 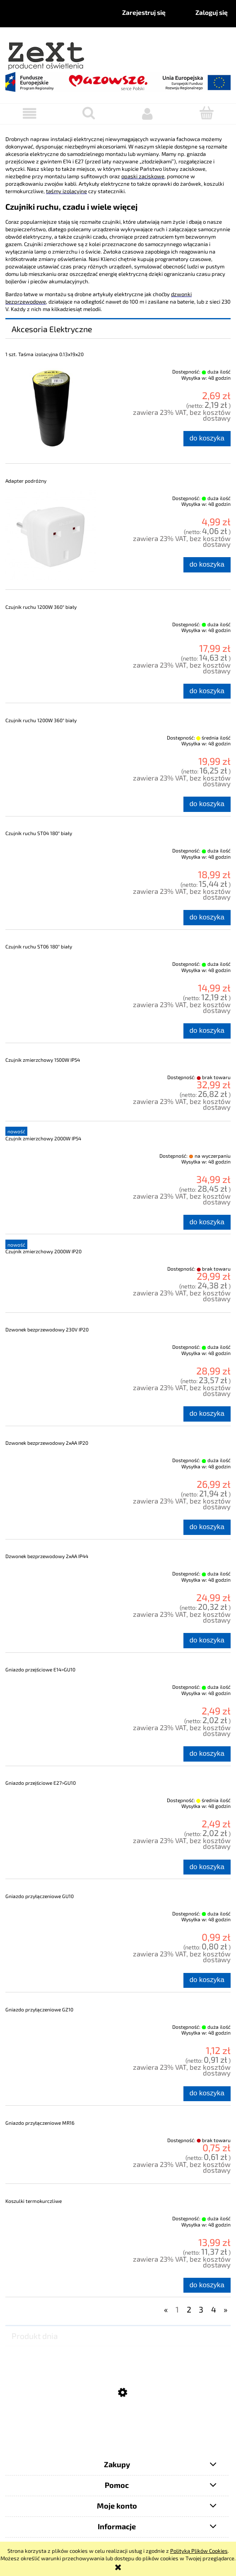 I want to click on Gniazdo przyłączeniowe GU10, so click(x=39, y=1896).